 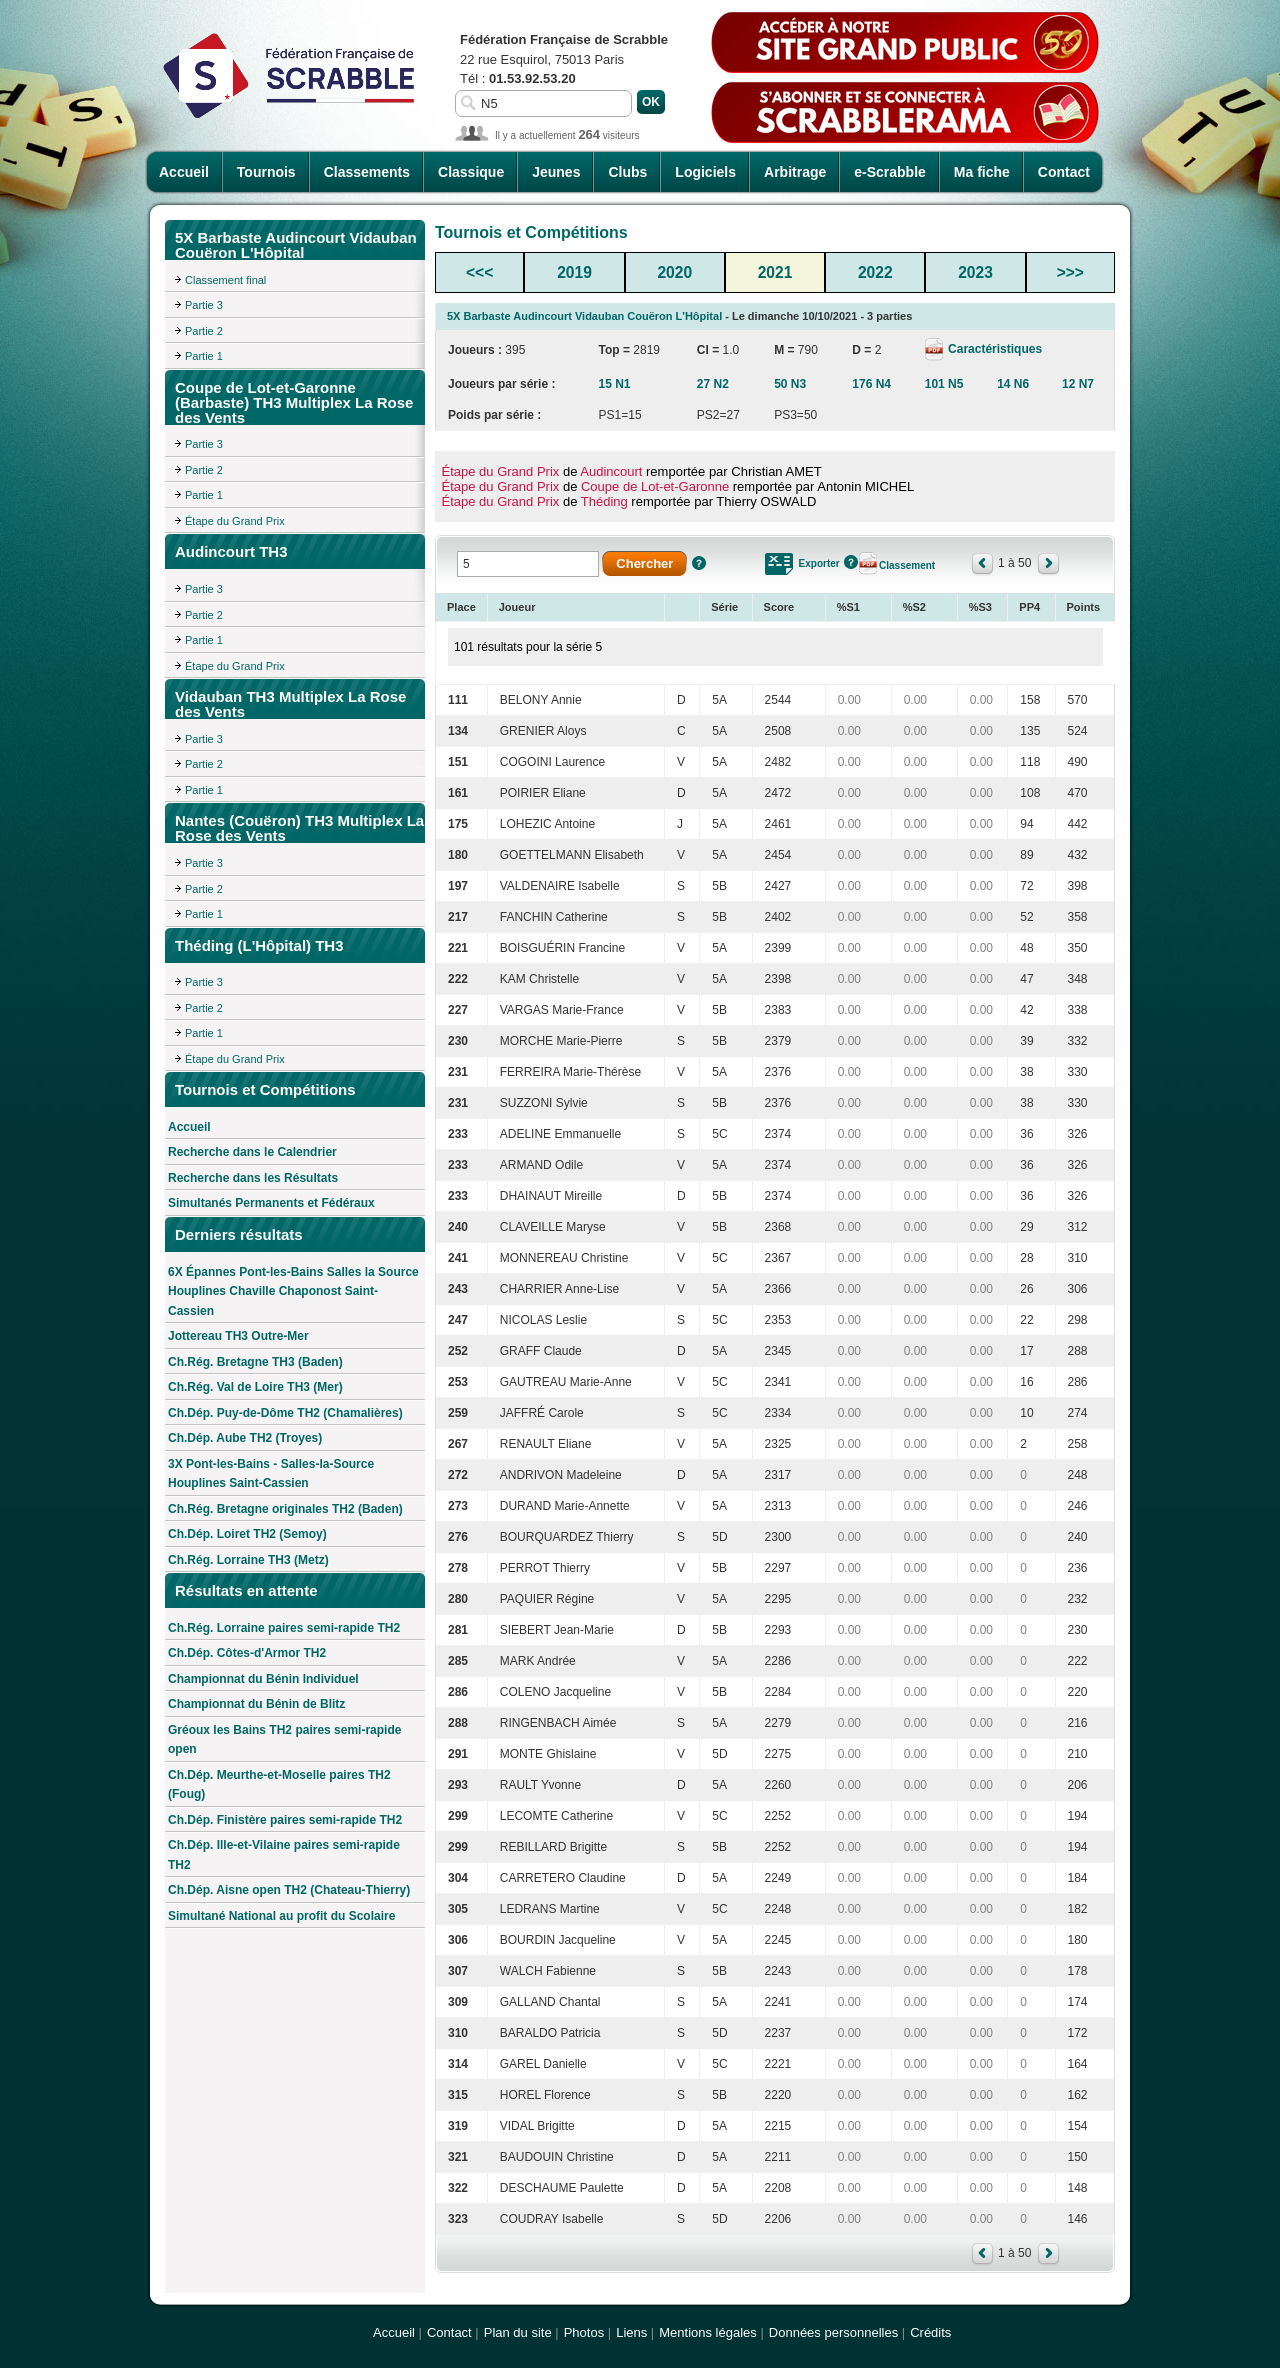 I want to click on >>>, so click(x=1070, y=272).